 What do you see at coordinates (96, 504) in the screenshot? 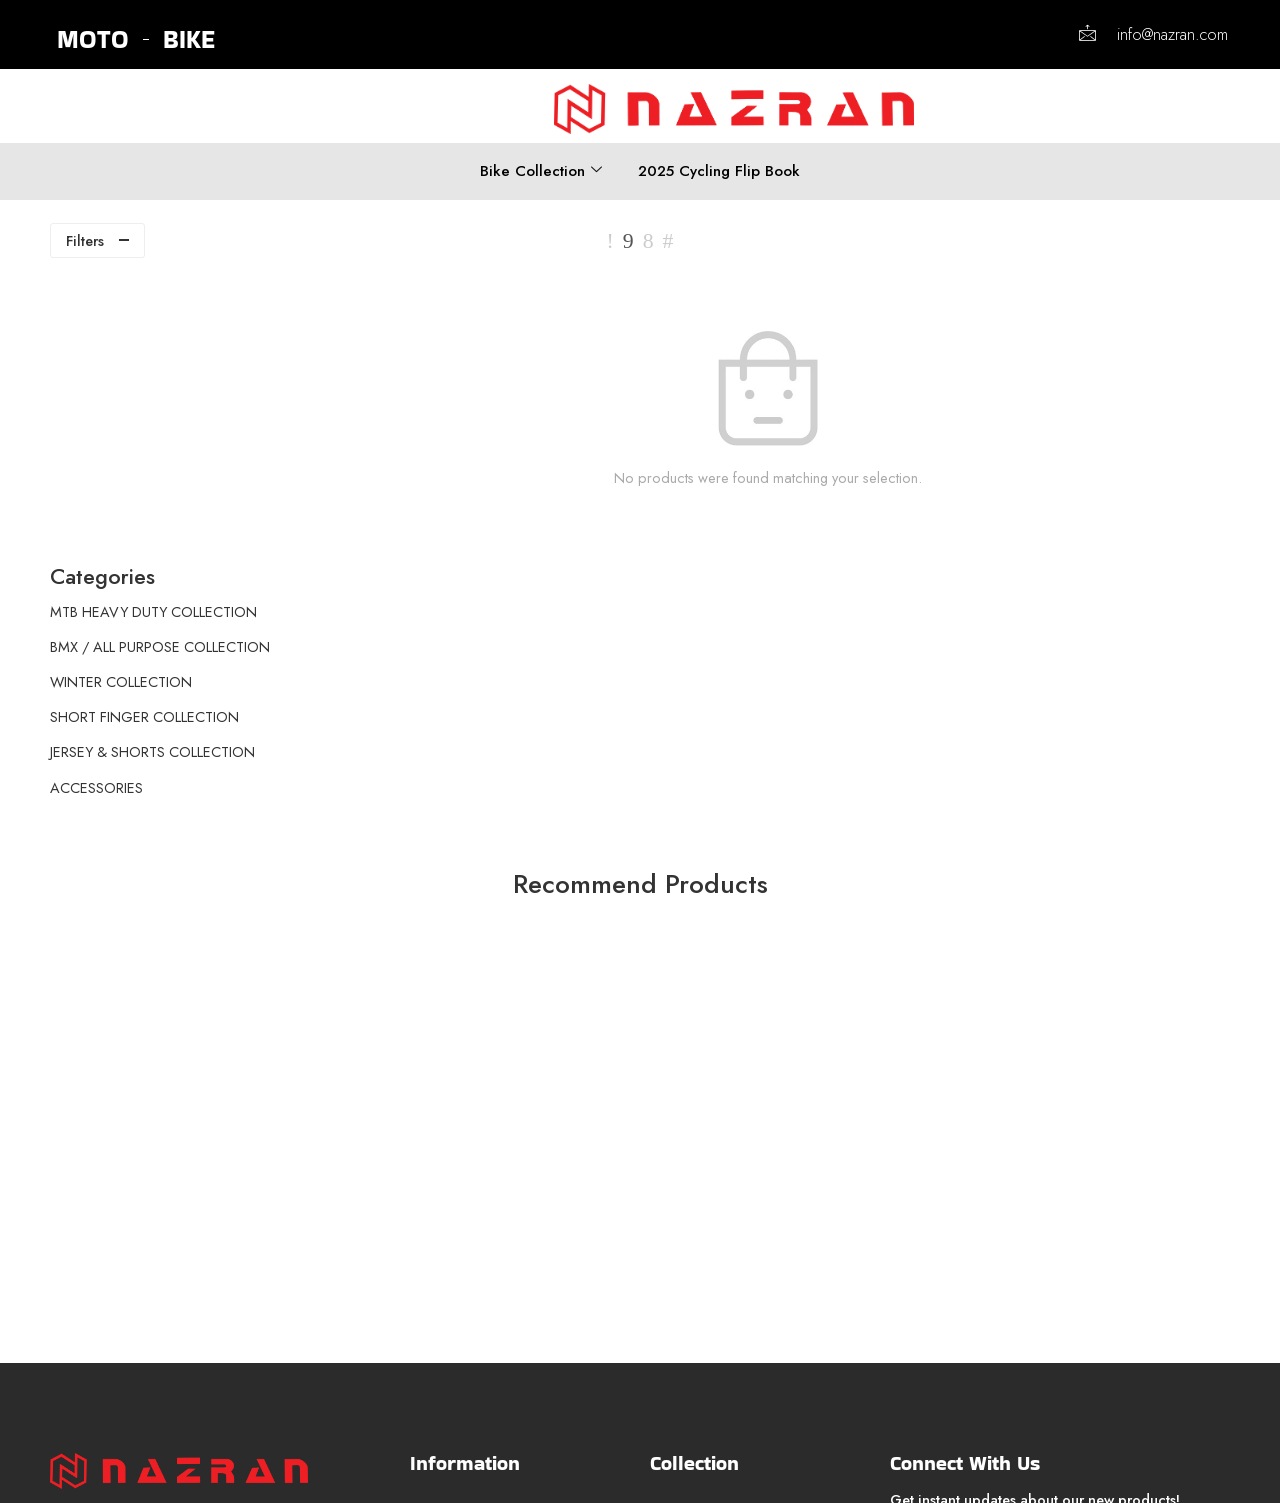
I see `ACCESSORIES` at bounding box center [96, 504].